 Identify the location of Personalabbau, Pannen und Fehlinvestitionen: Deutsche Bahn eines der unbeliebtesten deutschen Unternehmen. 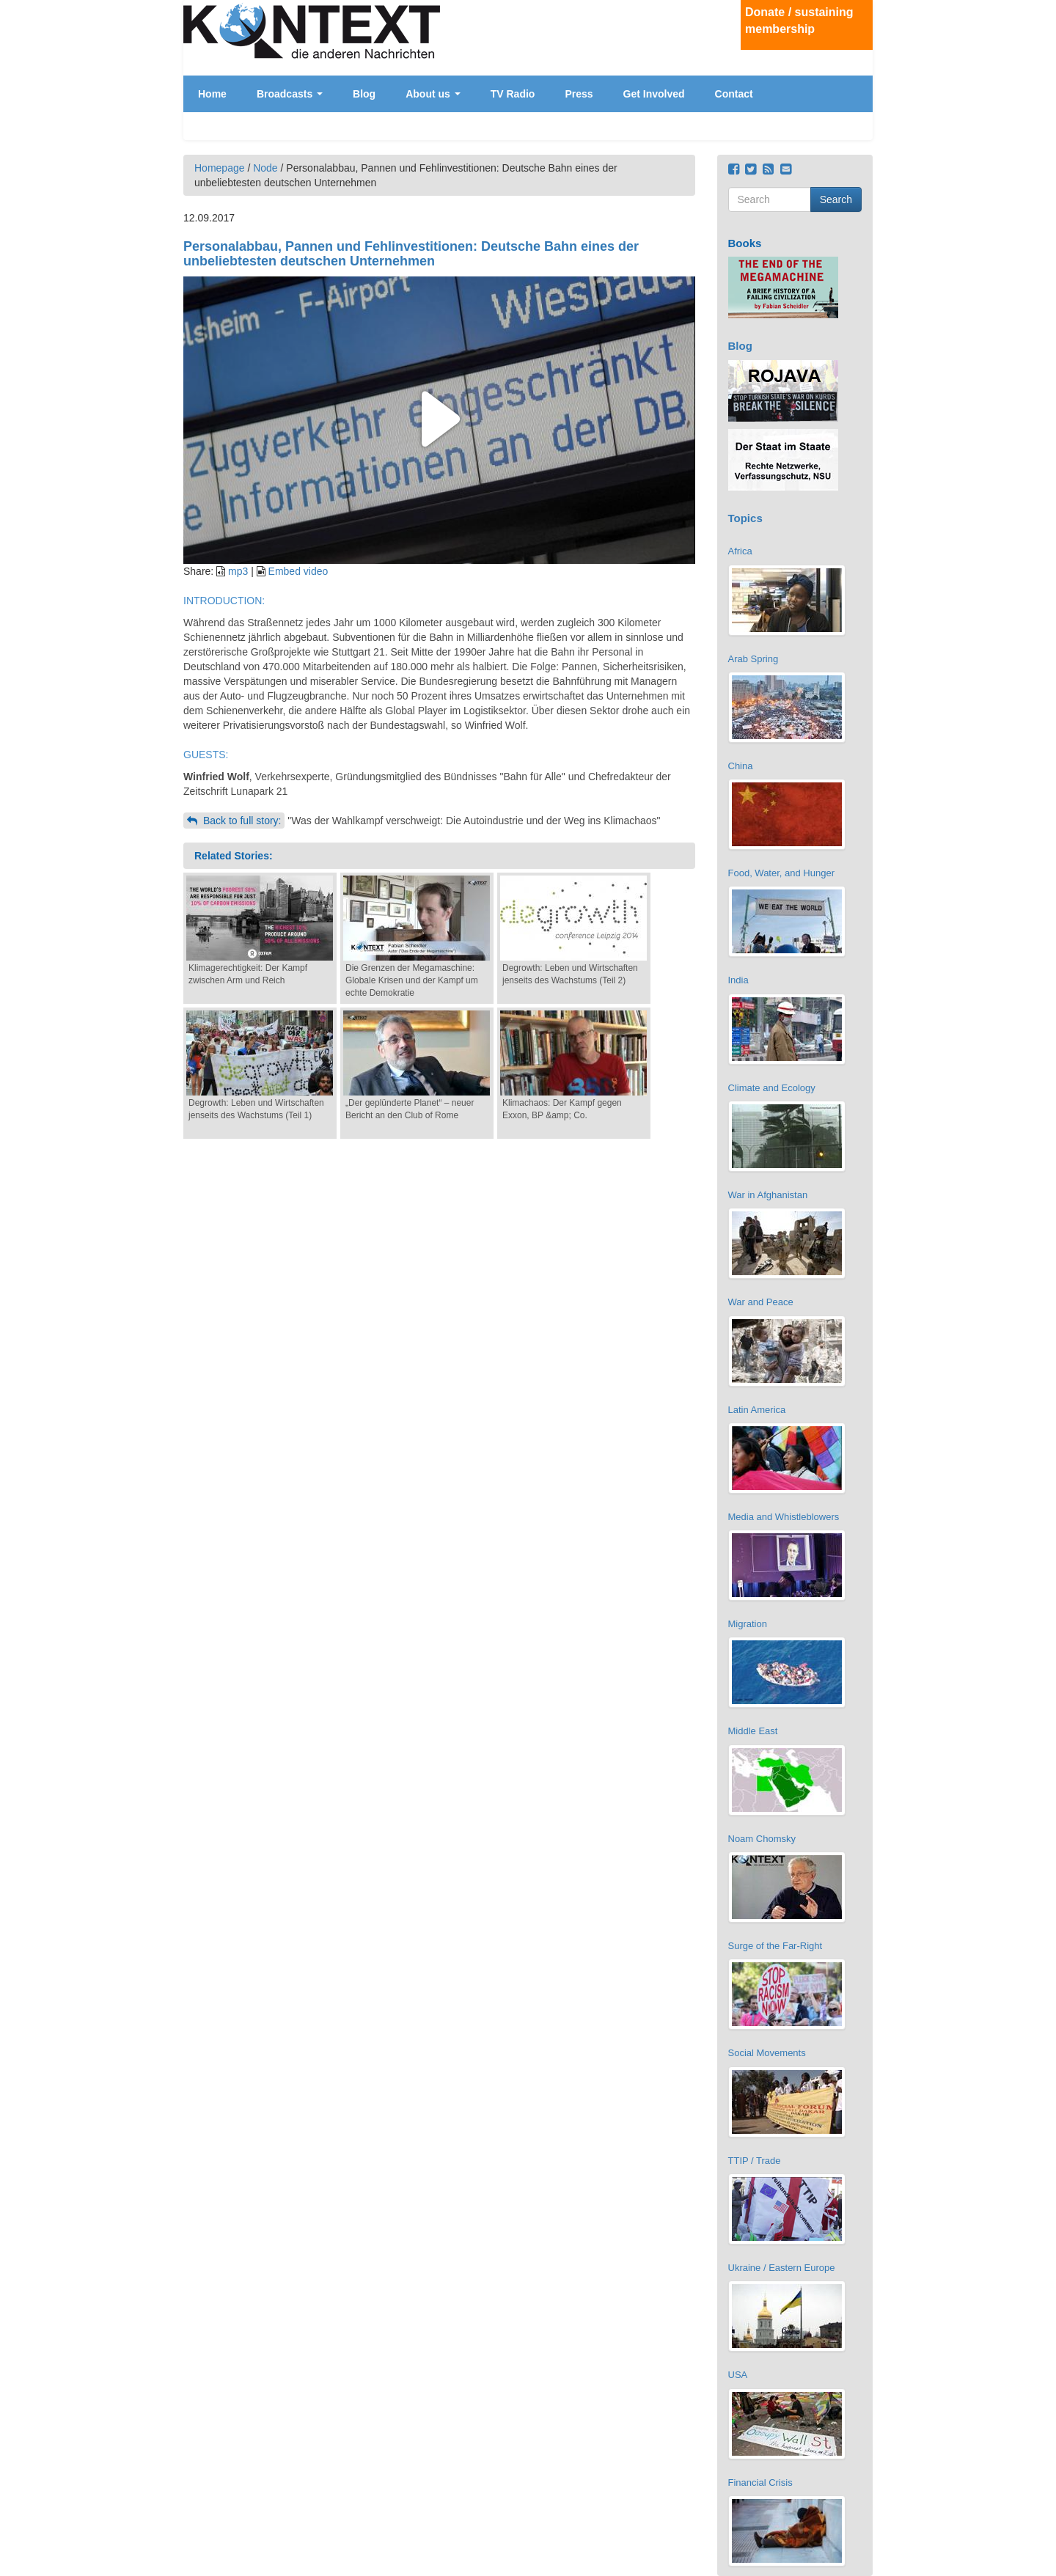
(411, 253).